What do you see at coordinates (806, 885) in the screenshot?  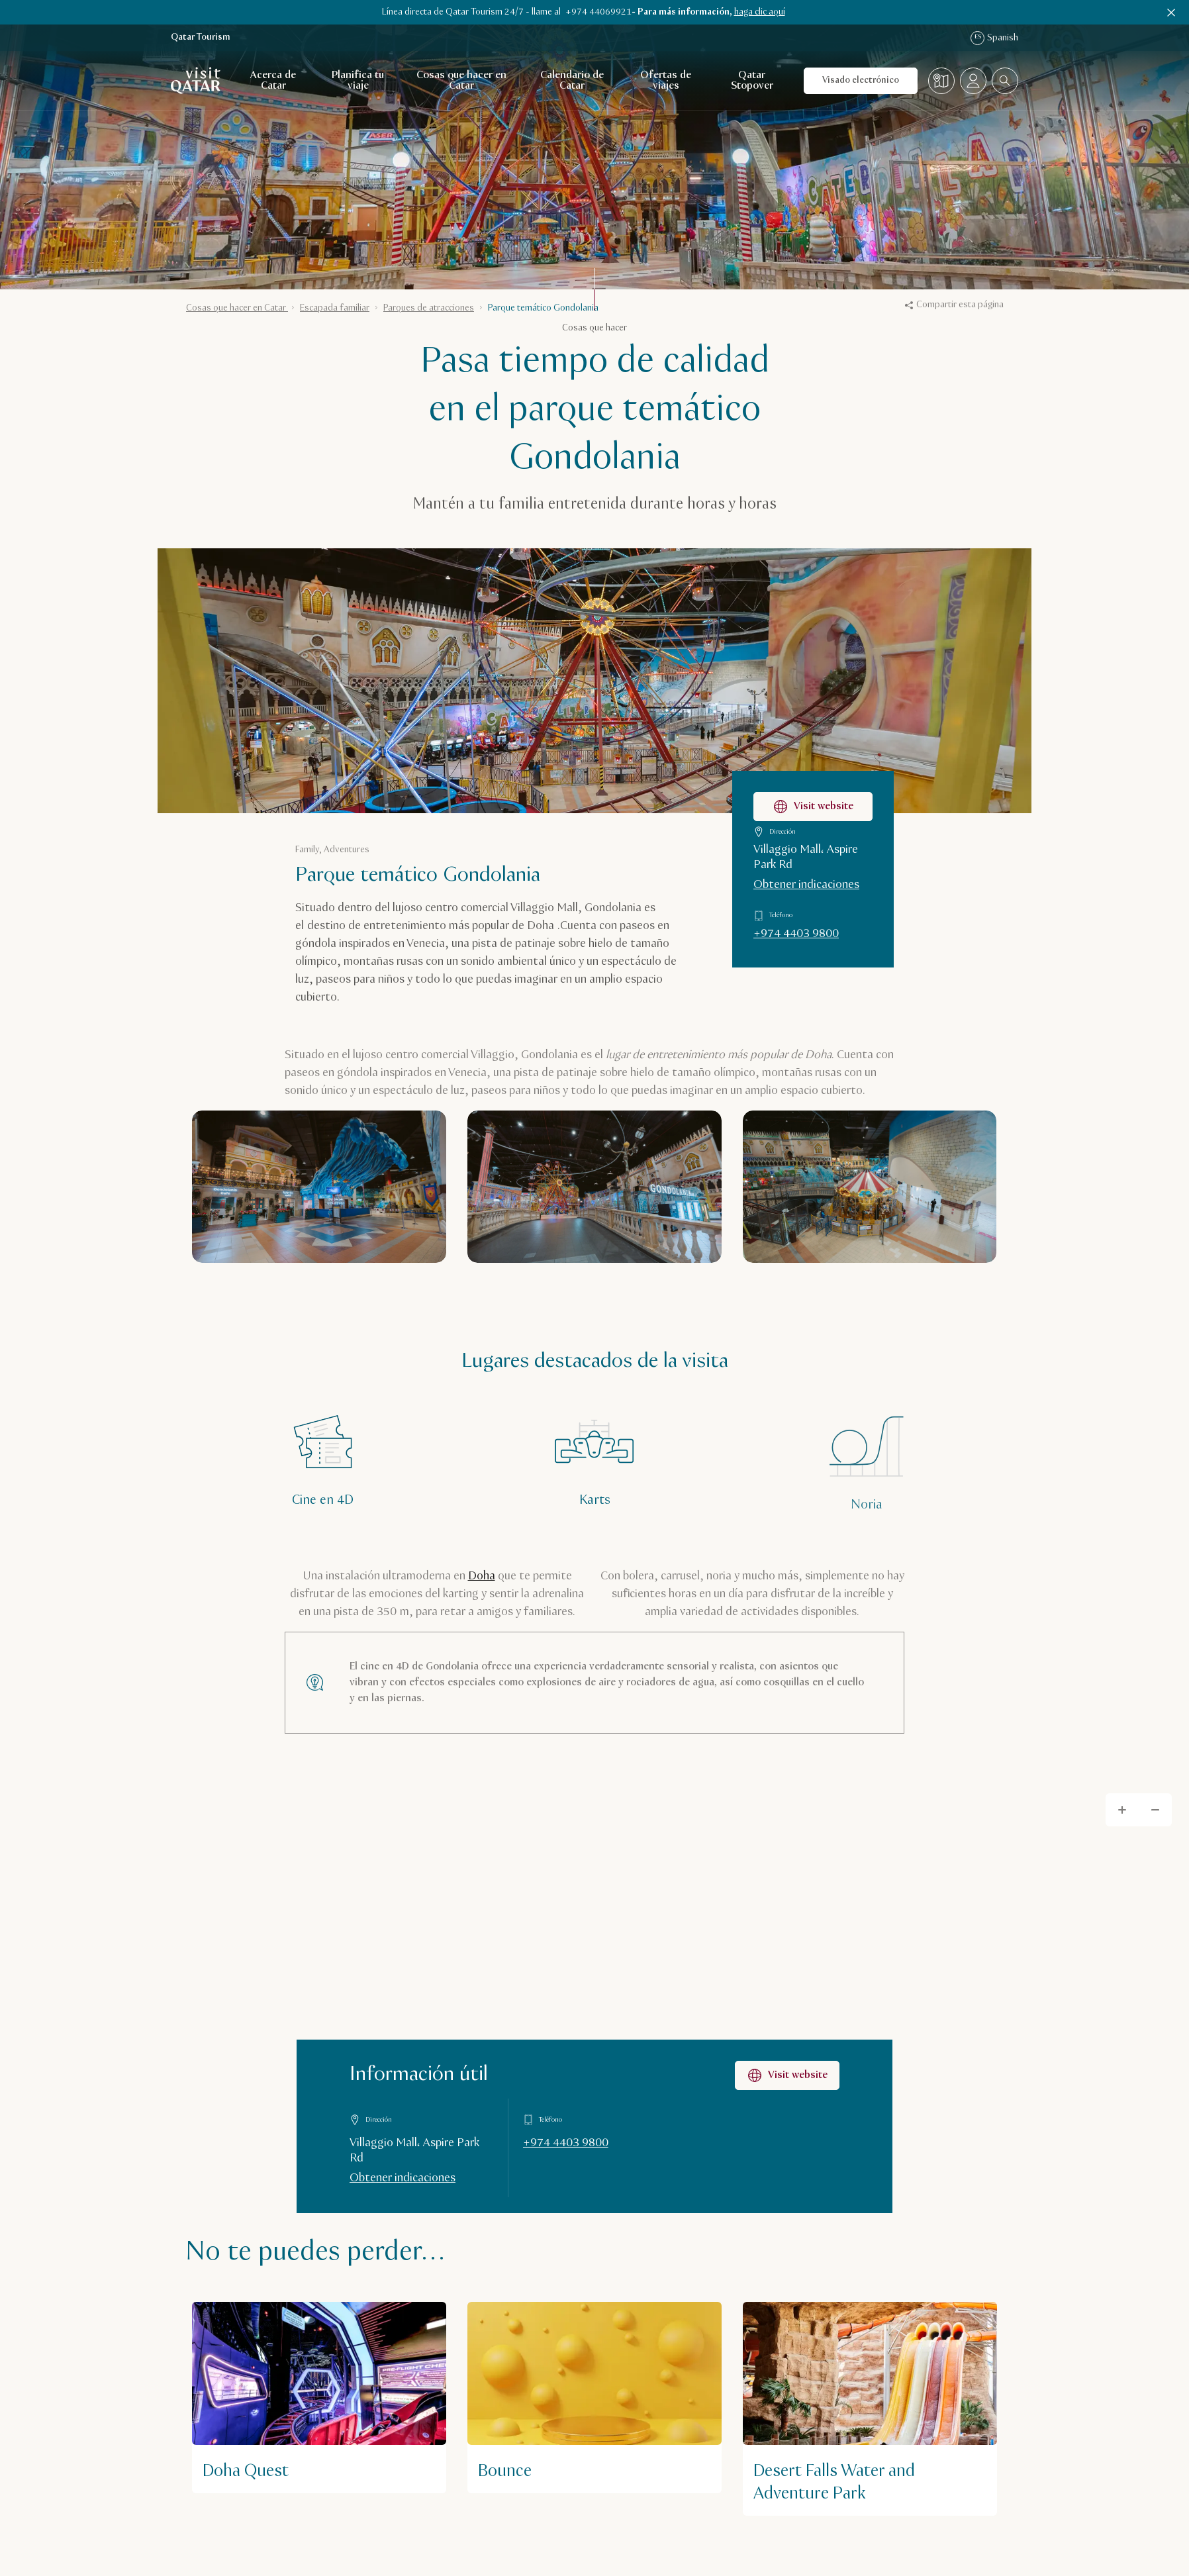 I see `Obtener indicaciones [Obtener indicaciones para llegar a Parque temático Gondolania en Google Maps]` at bounding box center [806, 885].